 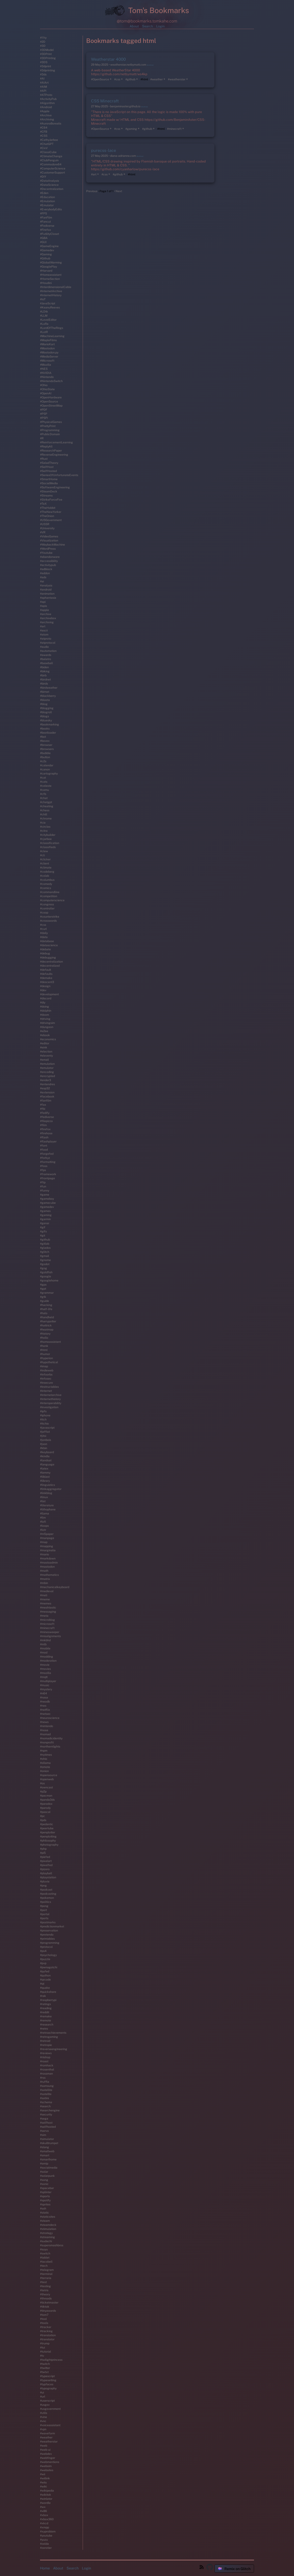 What do you see at coordinates (50, 1489) in the screenshot?
I see `#linkaggregator` at bounding box center [50, 1489].